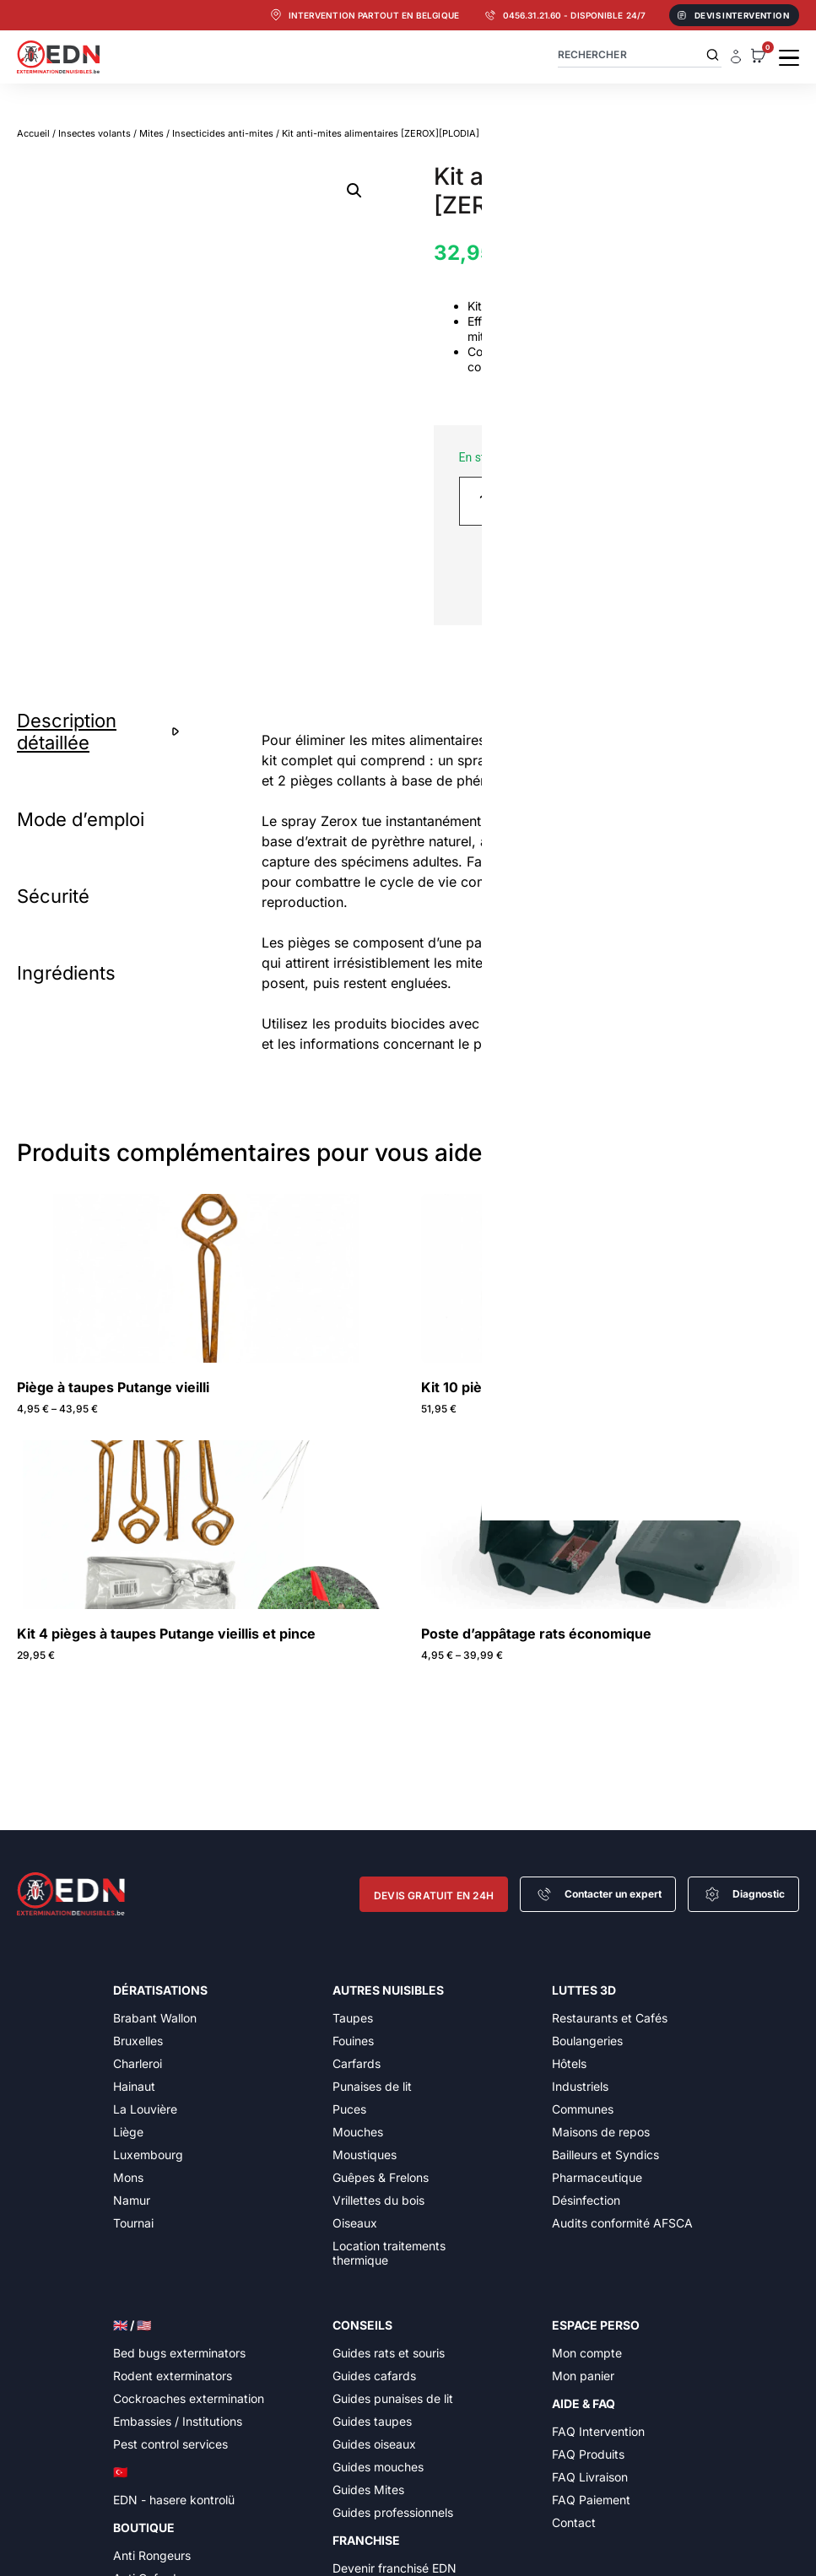 Image resolution: width=816 pixels, height=2576 pixels. Describe the element at coordinates (490, 501) in the screenshot. I see `[Quantité de produits]` at that location.